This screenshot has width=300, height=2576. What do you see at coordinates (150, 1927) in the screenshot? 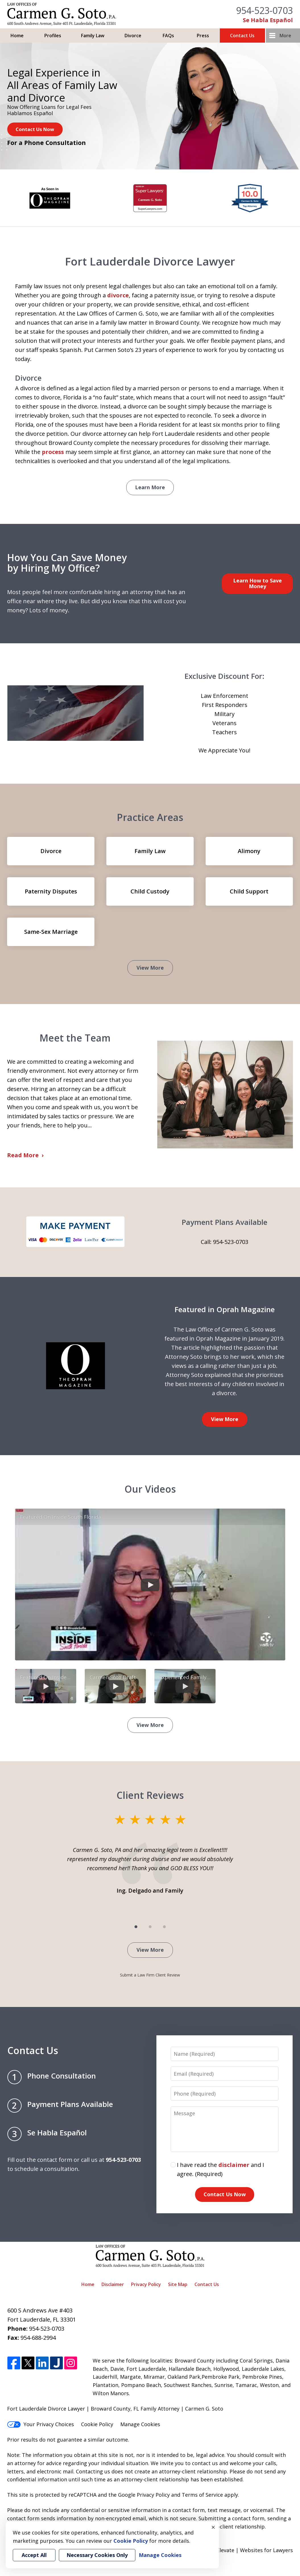
I see `[Carousel Page 2]` at bounding box center [150, 1927].